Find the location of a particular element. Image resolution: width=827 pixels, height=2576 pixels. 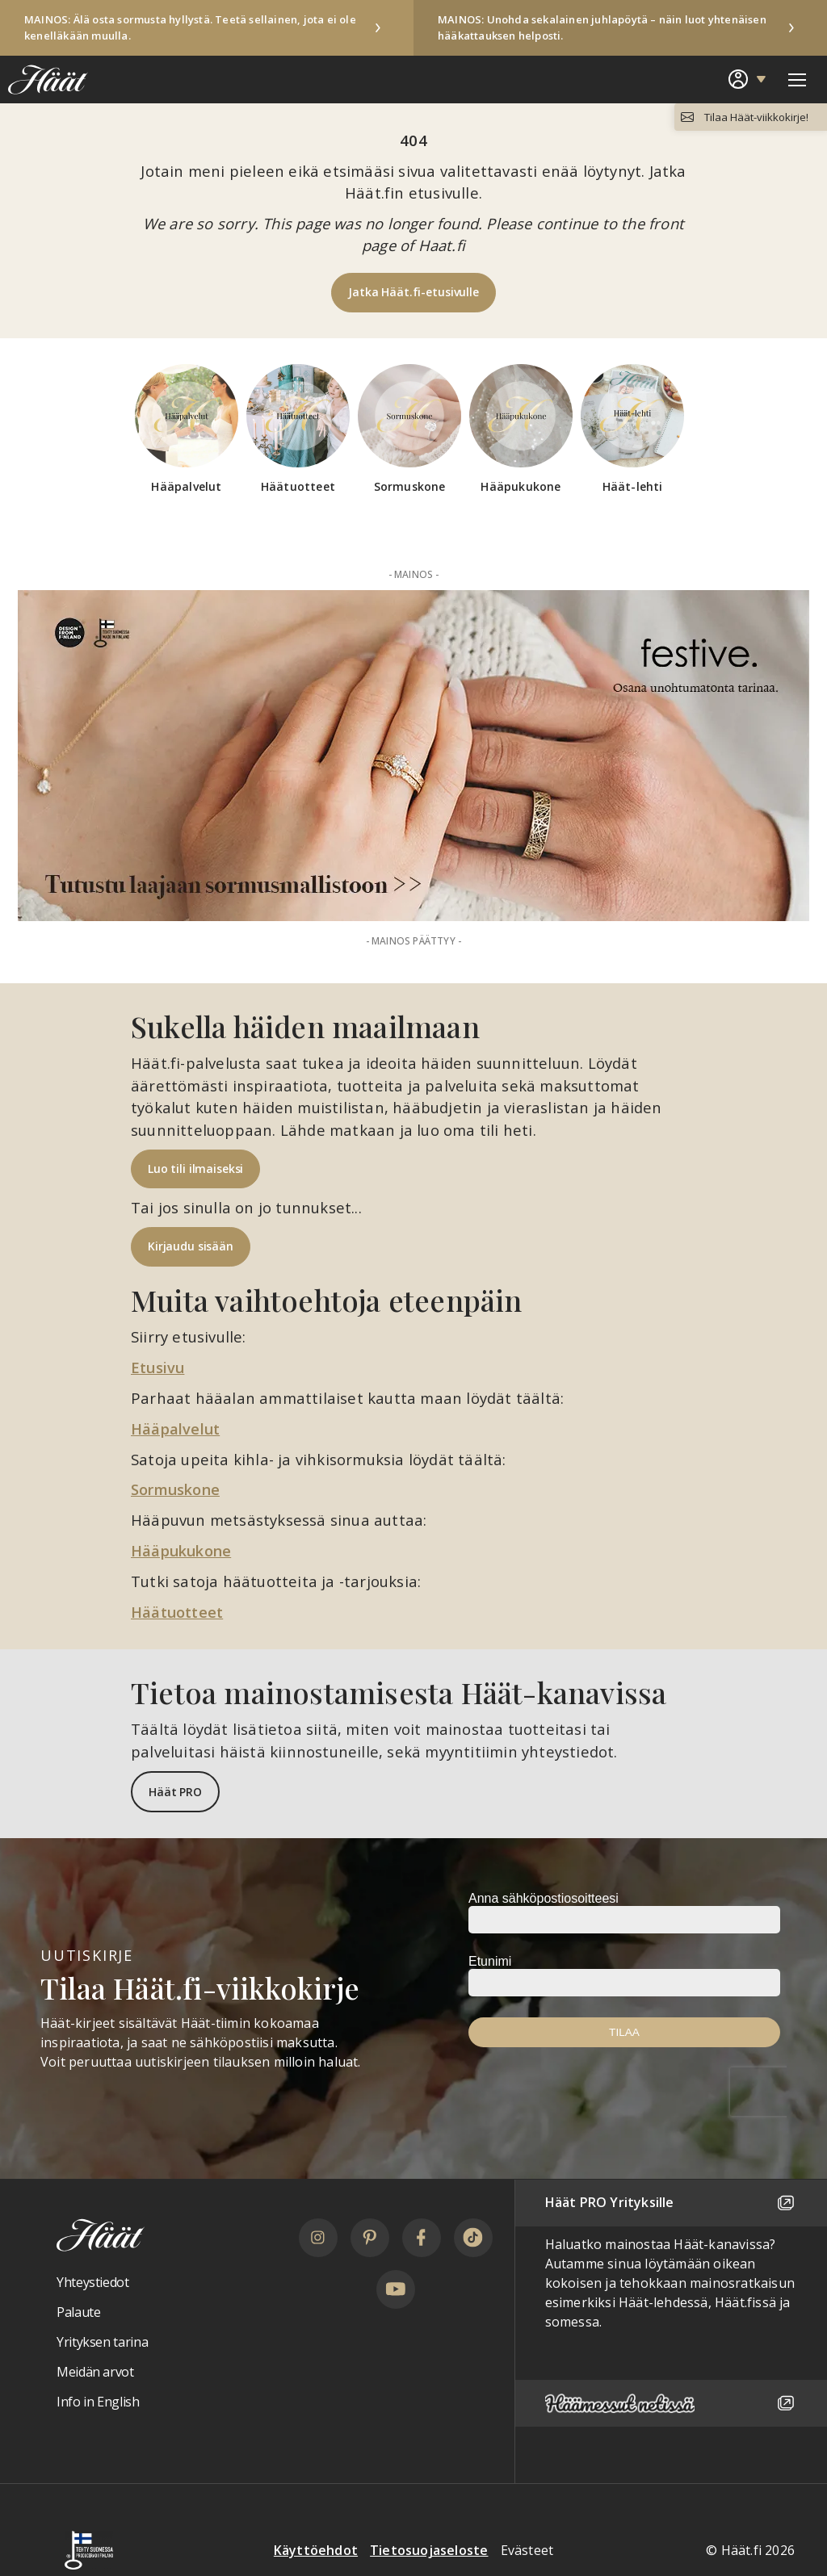

Meidän arvot is located at coordinates (95, 2369).